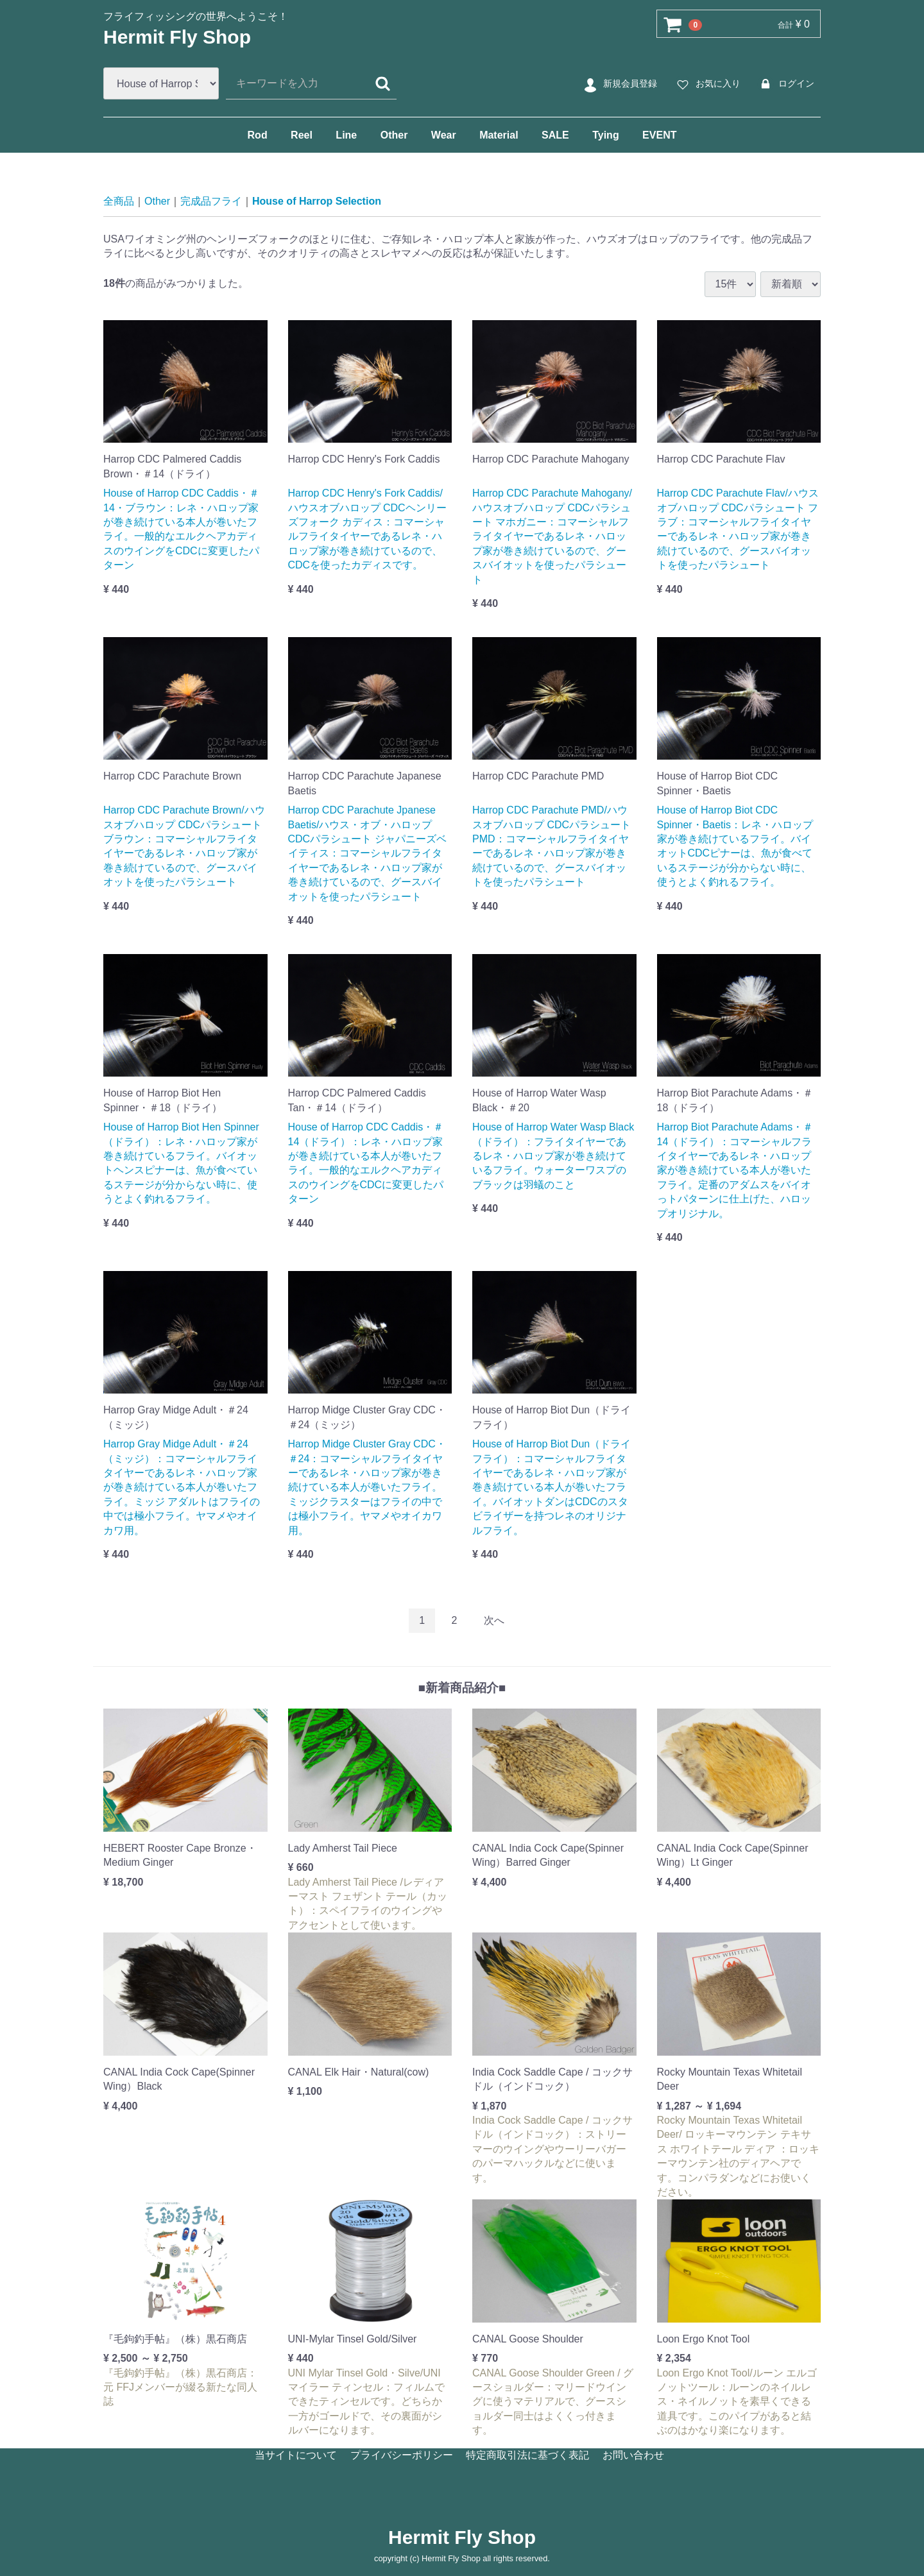 The image size is (924, 2576). What do you see at coordinates (301, 135) in the screenshot?
I see `Reel` at bounding box center [301, 135].